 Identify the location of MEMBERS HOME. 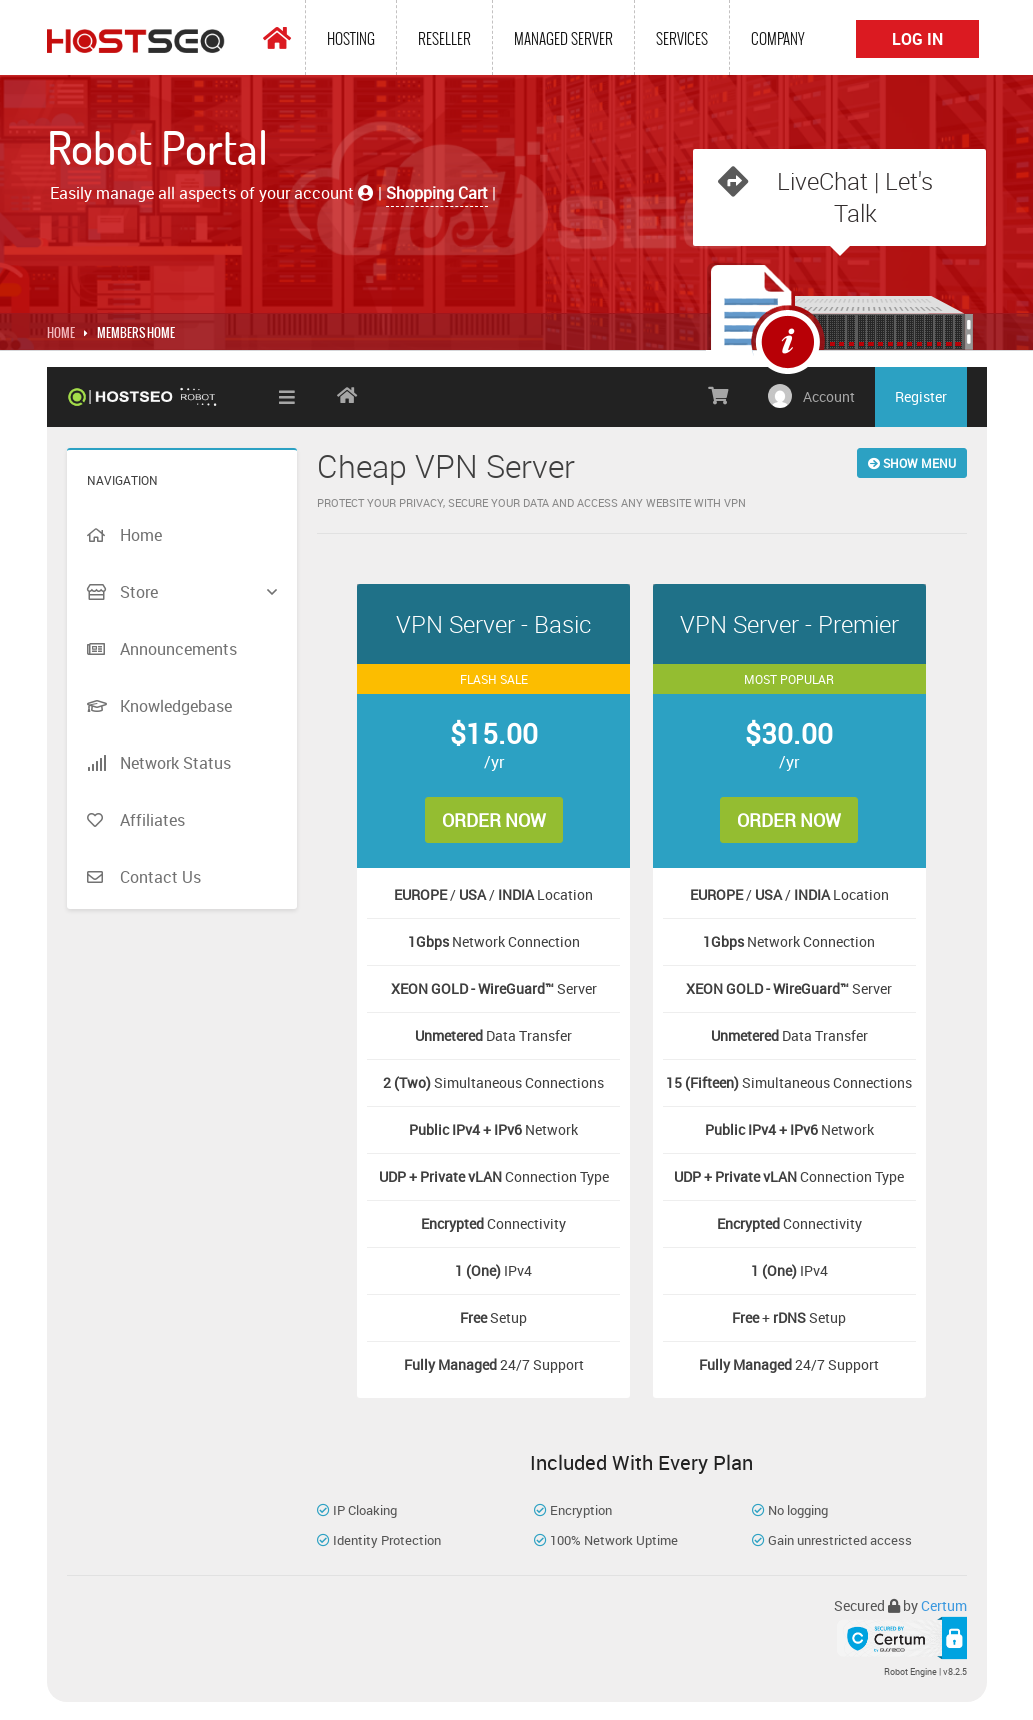
(136, 335).